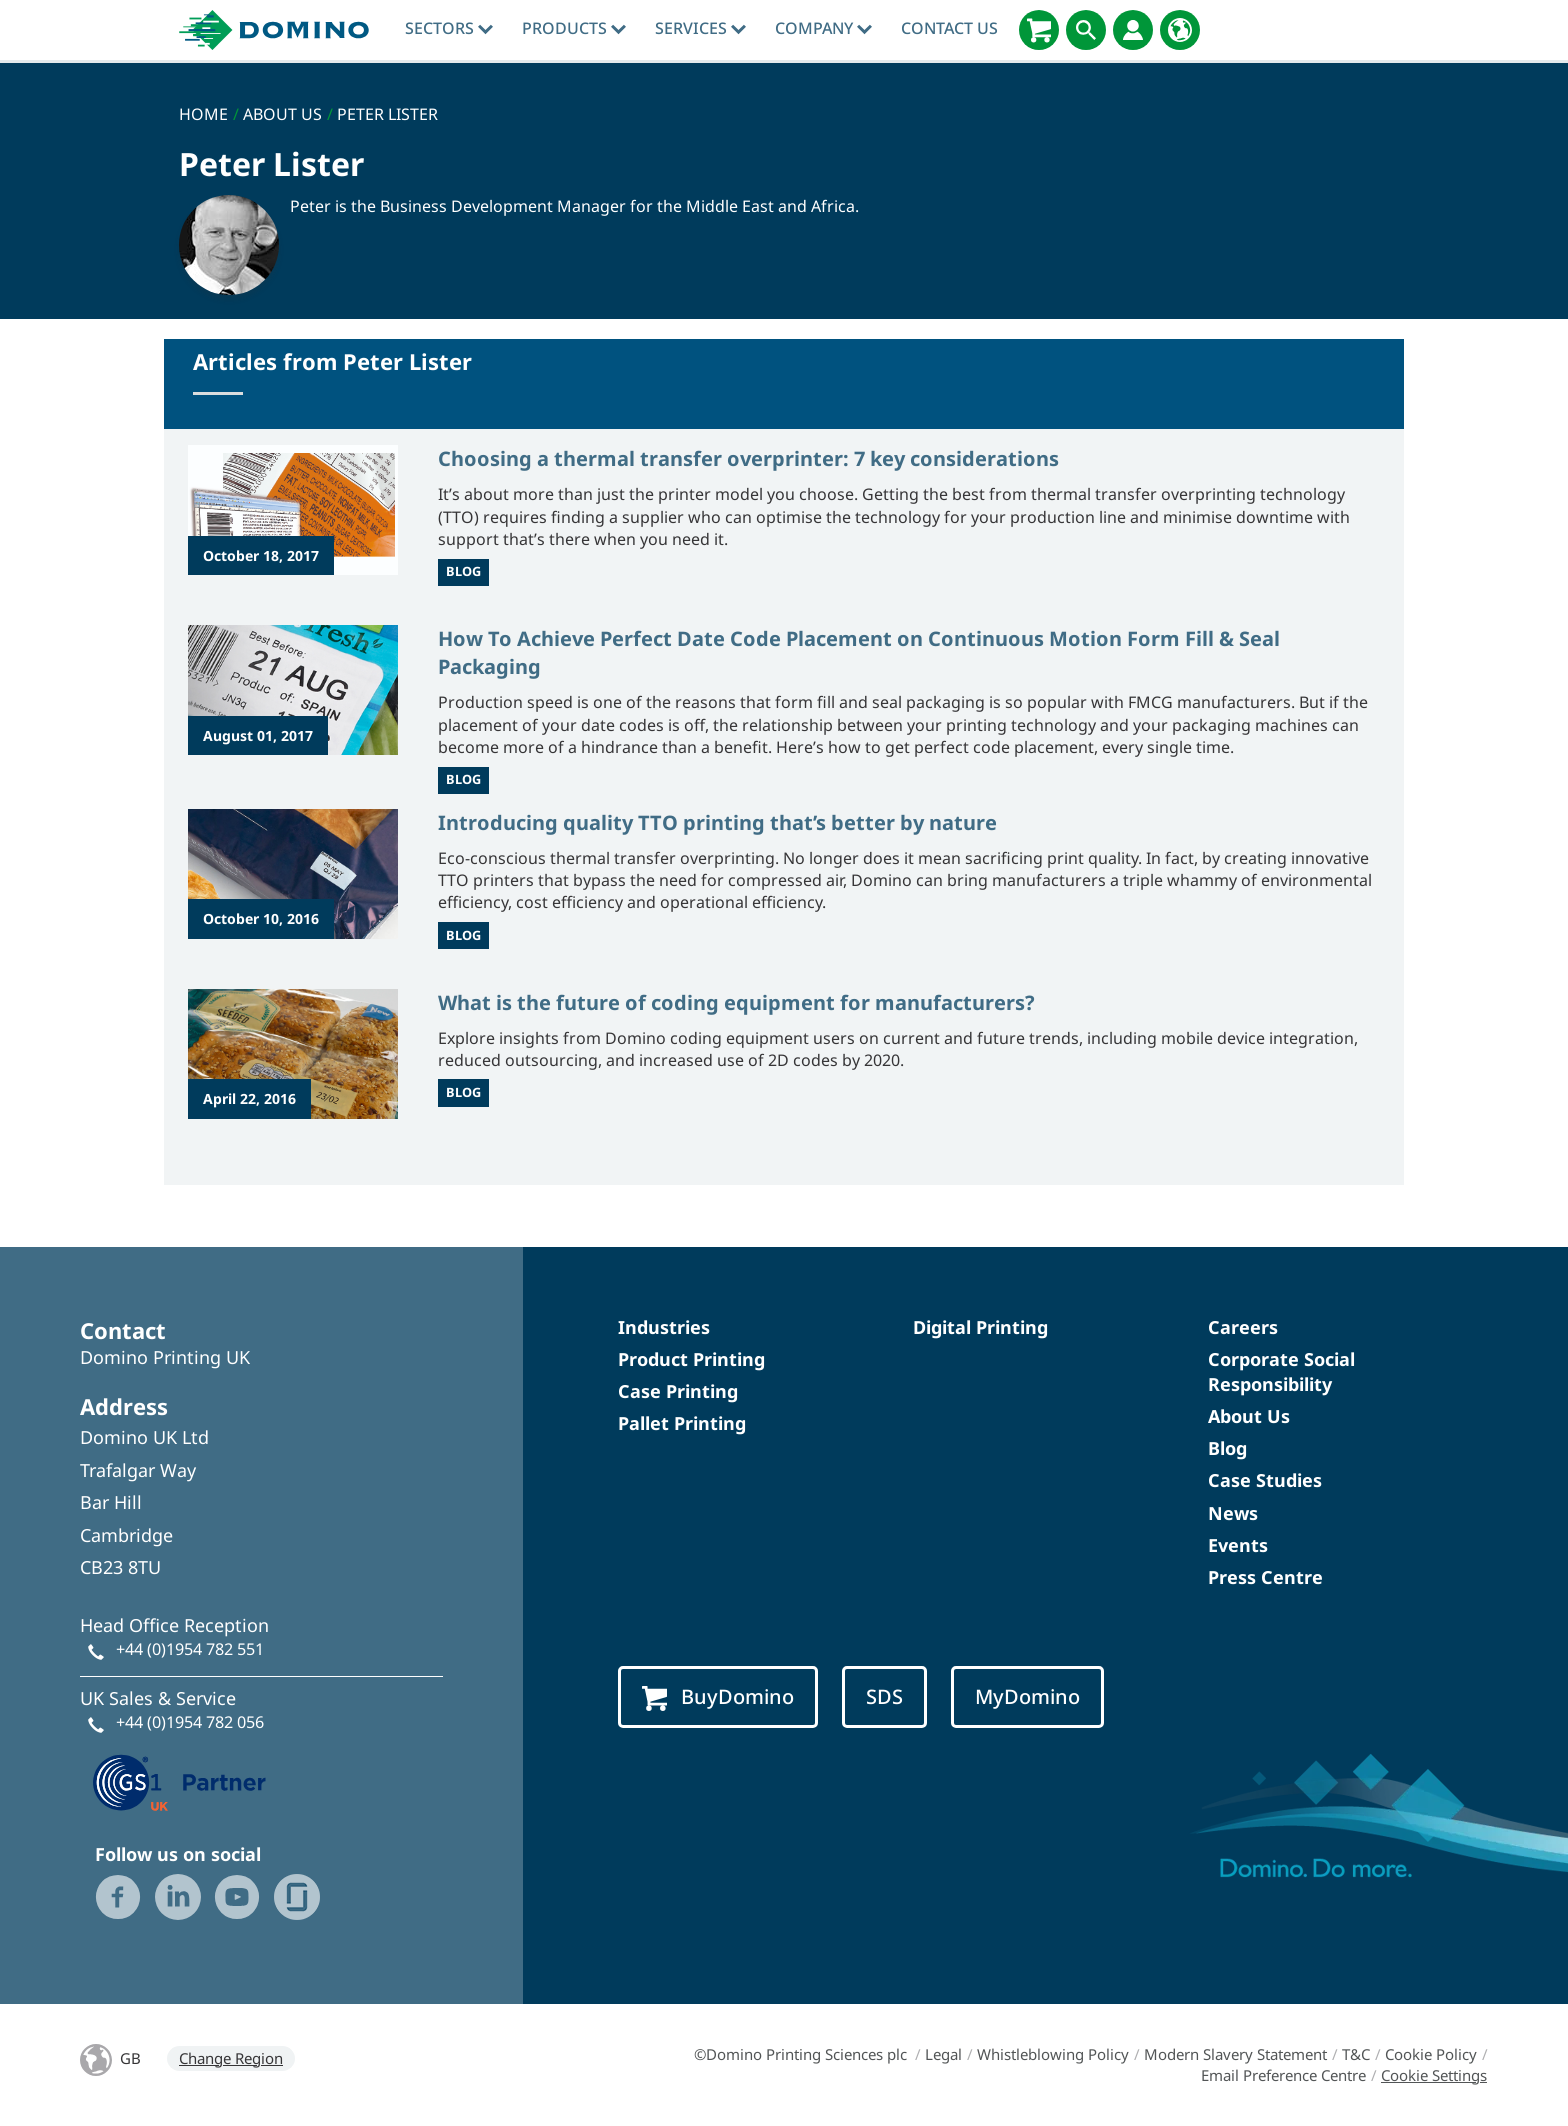 The width and height of the screenshot is (1568, 2126). What do you see at coordinates (884, 1696) in the screenshot?
I see `SDS` at bounding box center [884, 1696].